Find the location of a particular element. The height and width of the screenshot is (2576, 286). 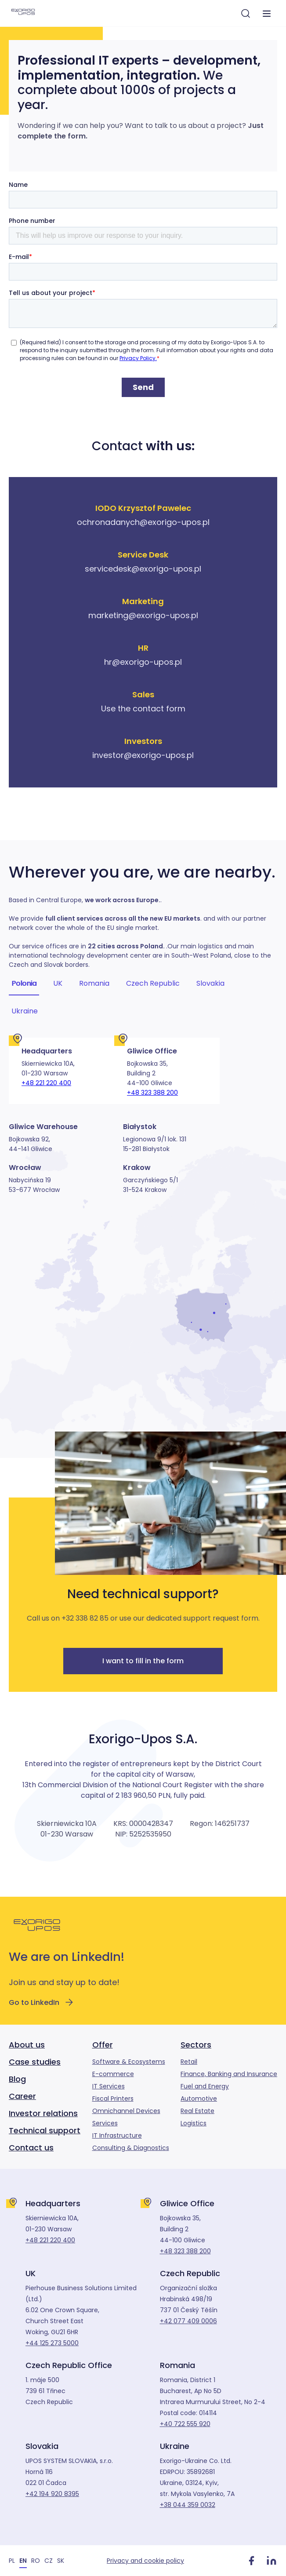

I want to fill in the form is located at coordinates (143, 1661).